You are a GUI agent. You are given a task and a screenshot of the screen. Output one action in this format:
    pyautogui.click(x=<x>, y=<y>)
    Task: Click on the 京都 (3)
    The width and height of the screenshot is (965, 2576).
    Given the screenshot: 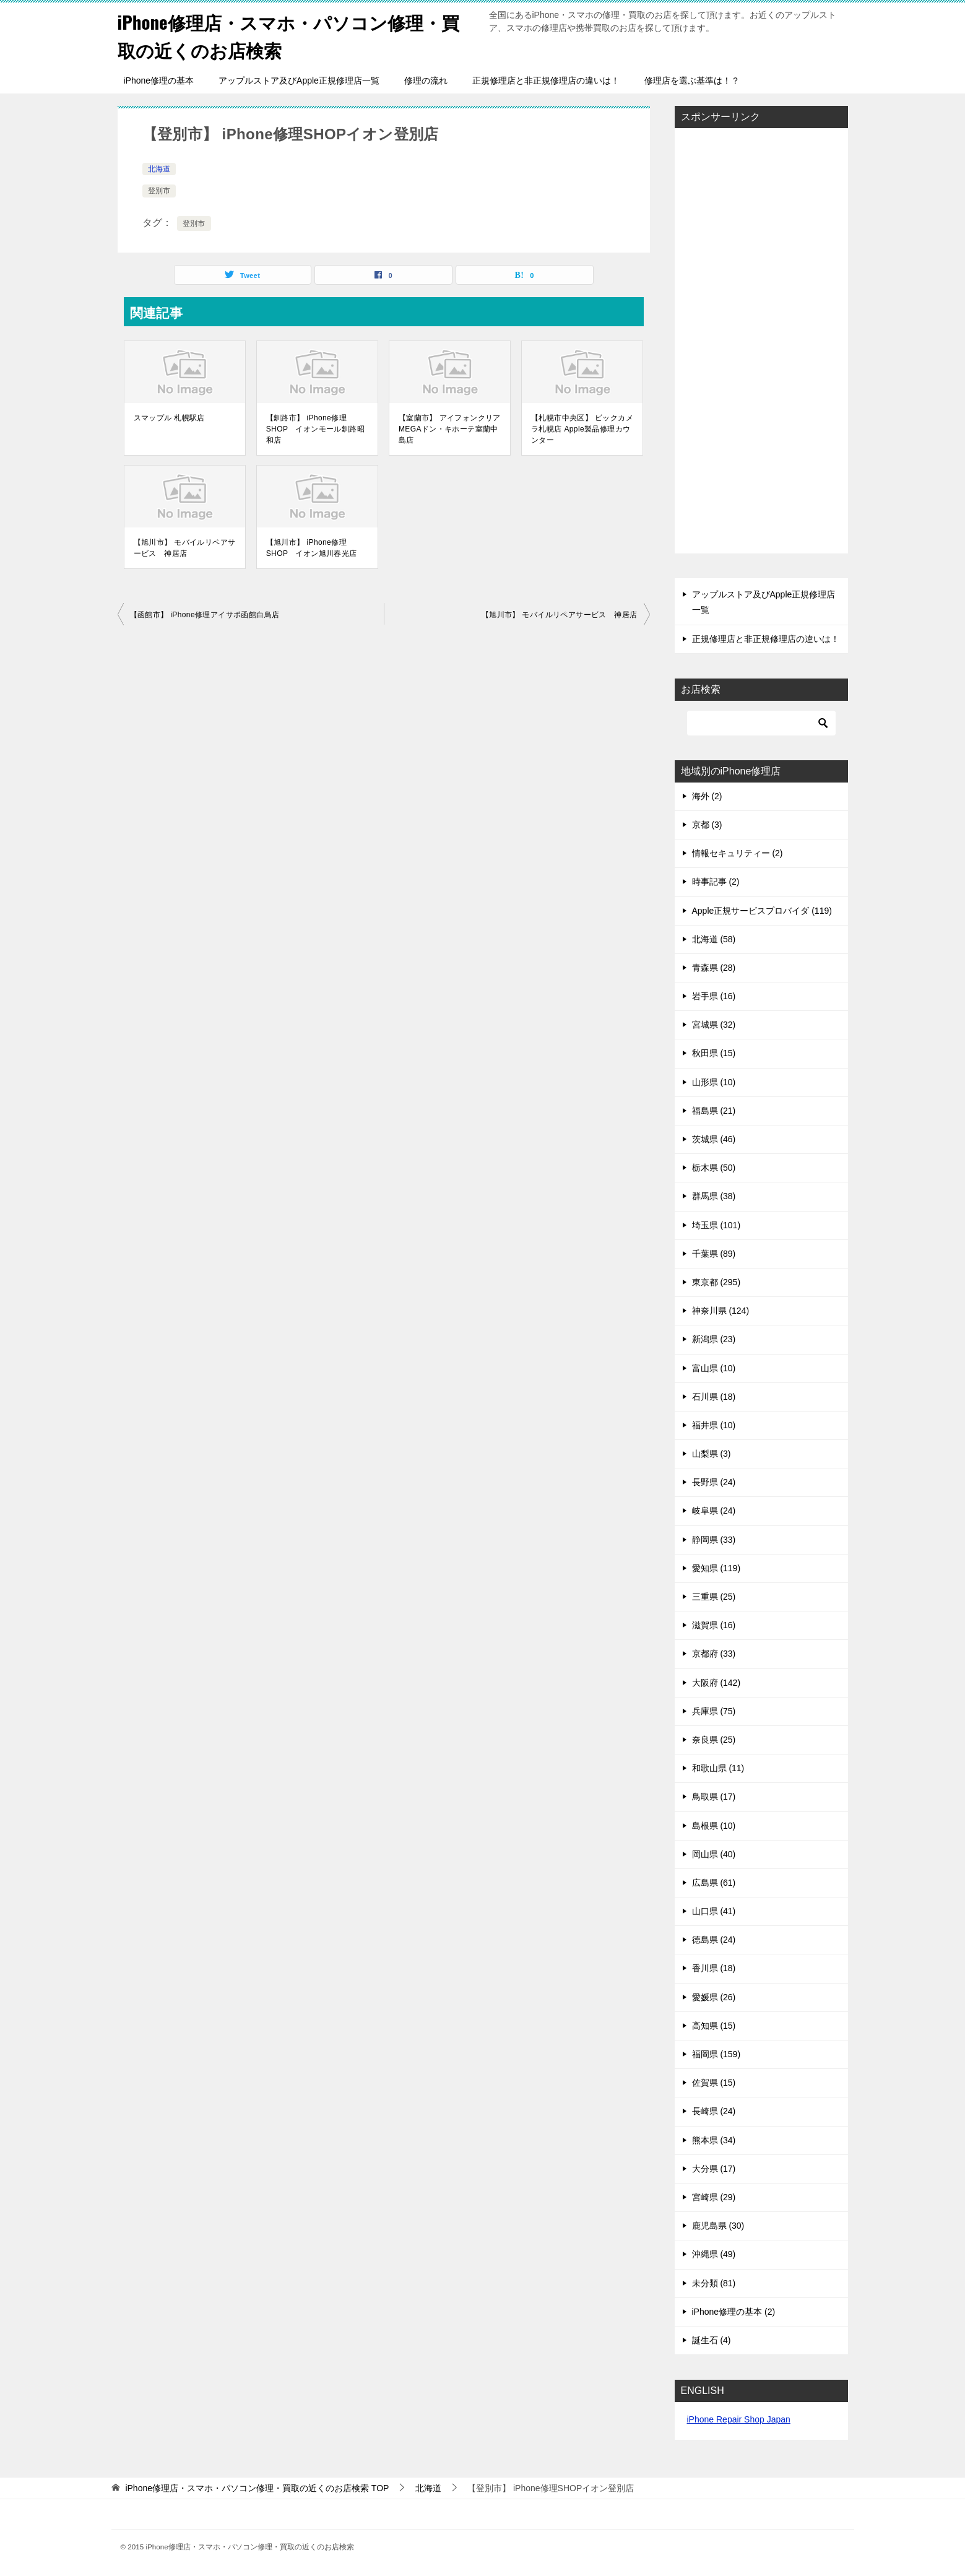 What is the action you would take?
    pyautogui.click(x=707, y=825)
    